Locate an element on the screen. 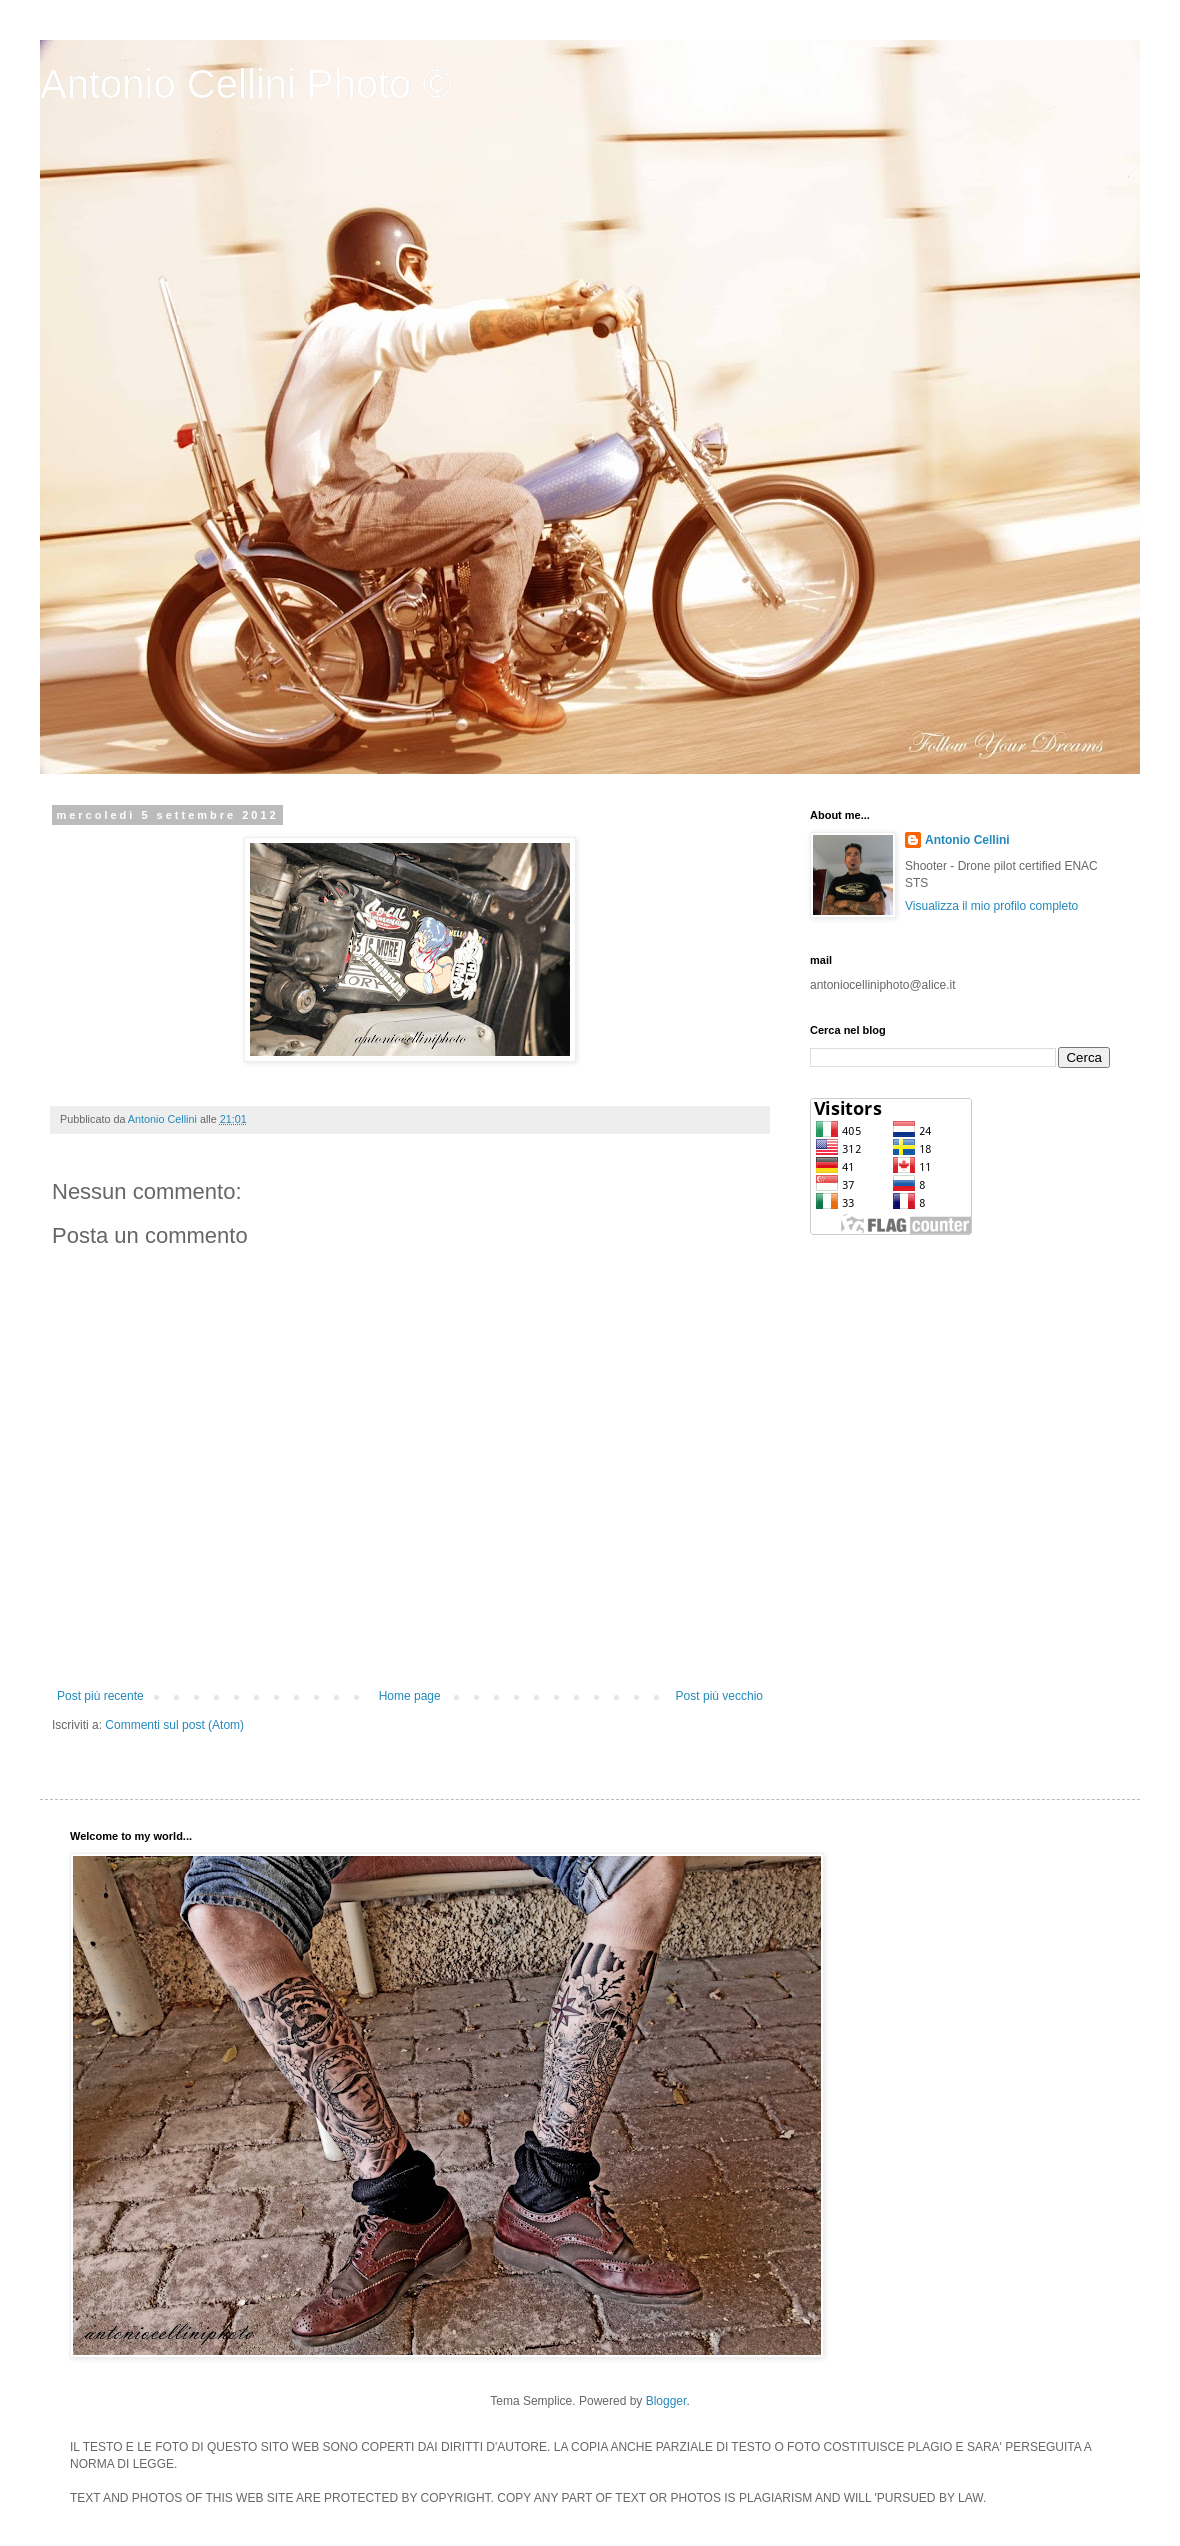 The height and width of the screenshot is (2546, 1180). Antonio Cellini Photo © is located at coordinates (246, 84).